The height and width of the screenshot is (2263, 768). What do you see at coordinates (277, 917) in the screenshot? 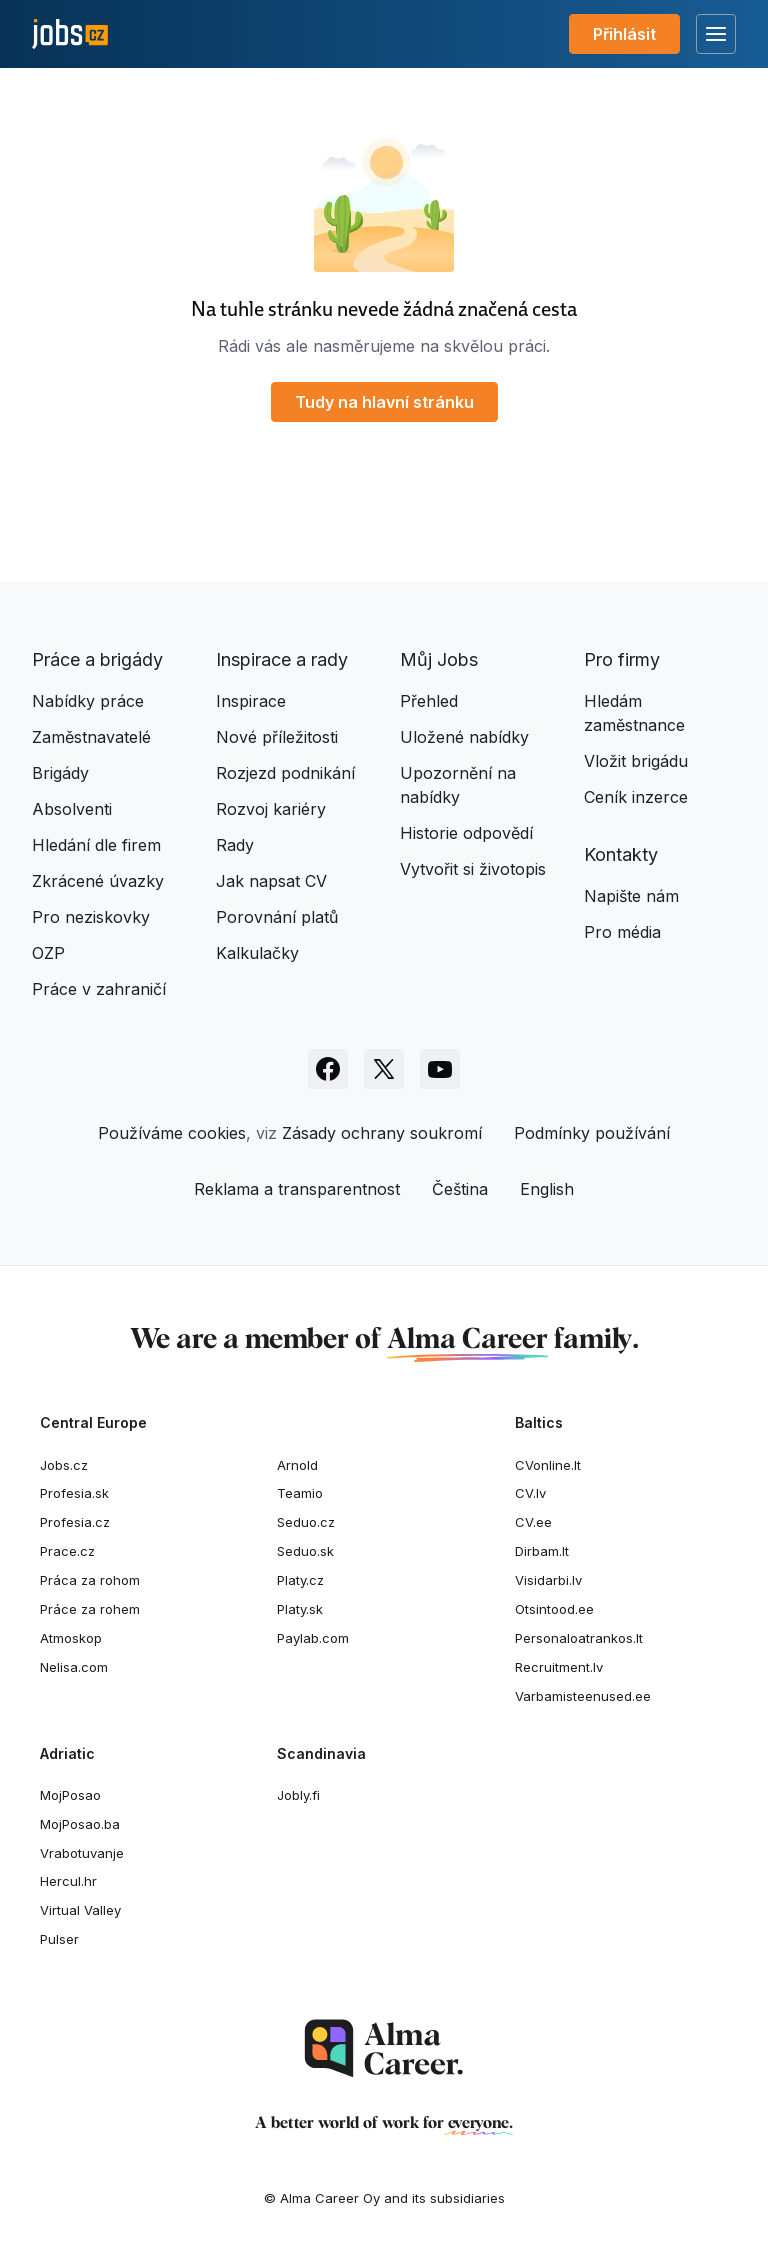
I see `Porovnání platů` at bounding box center [277, 917].